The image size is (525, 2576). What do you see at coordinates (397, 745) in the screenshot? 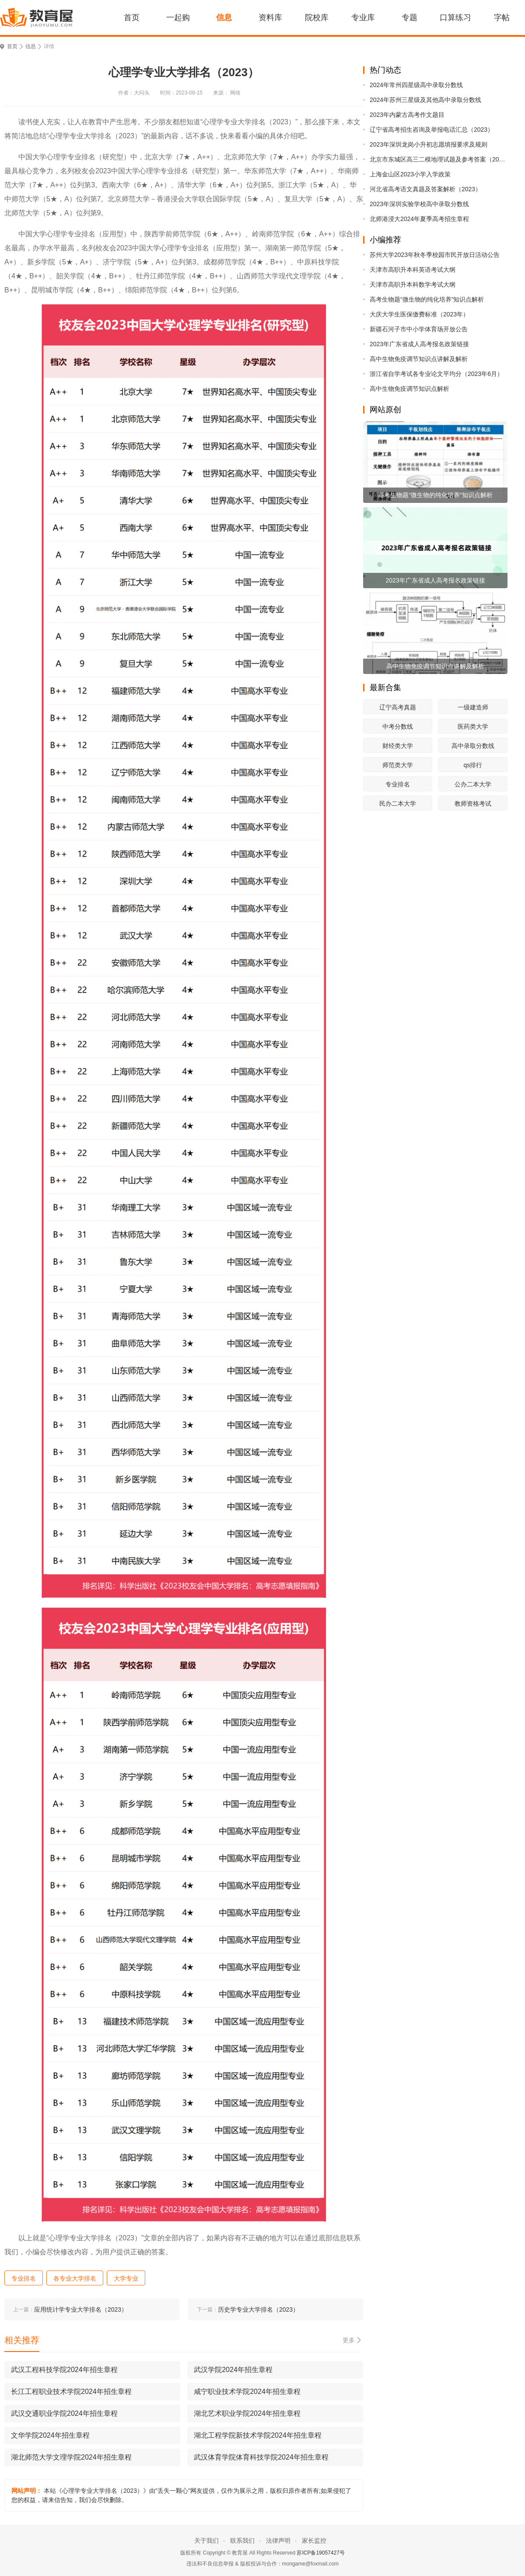
I see `财经类大学` at bounding box center [397, 745].